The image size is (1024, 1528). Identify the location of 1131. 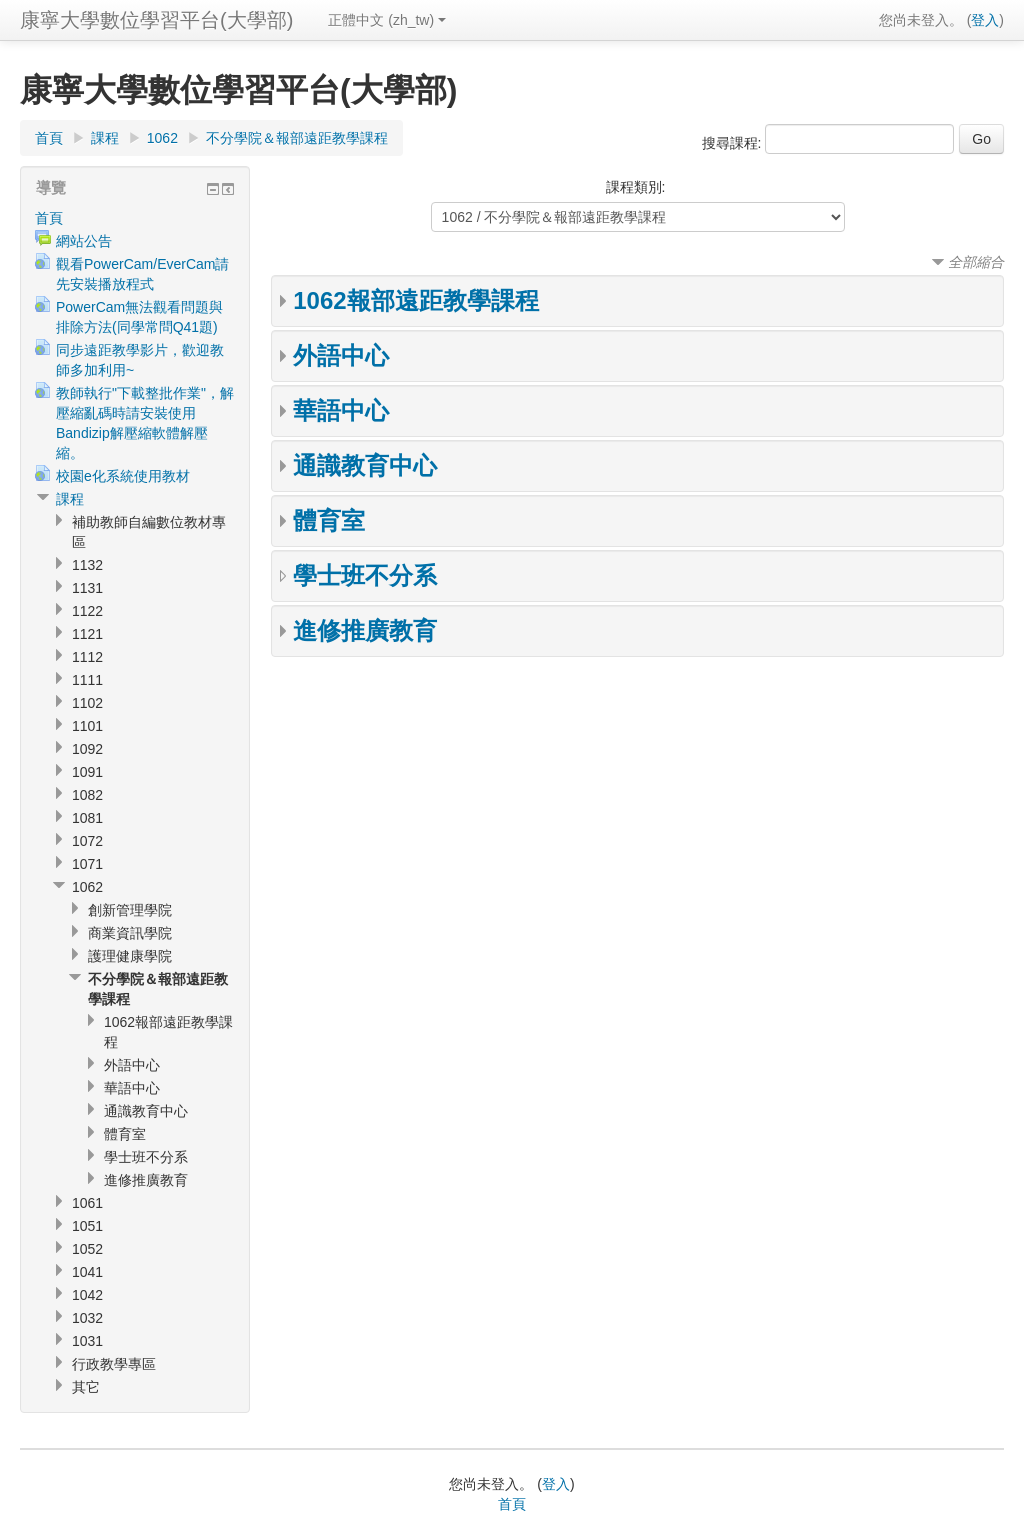
(87, 588).